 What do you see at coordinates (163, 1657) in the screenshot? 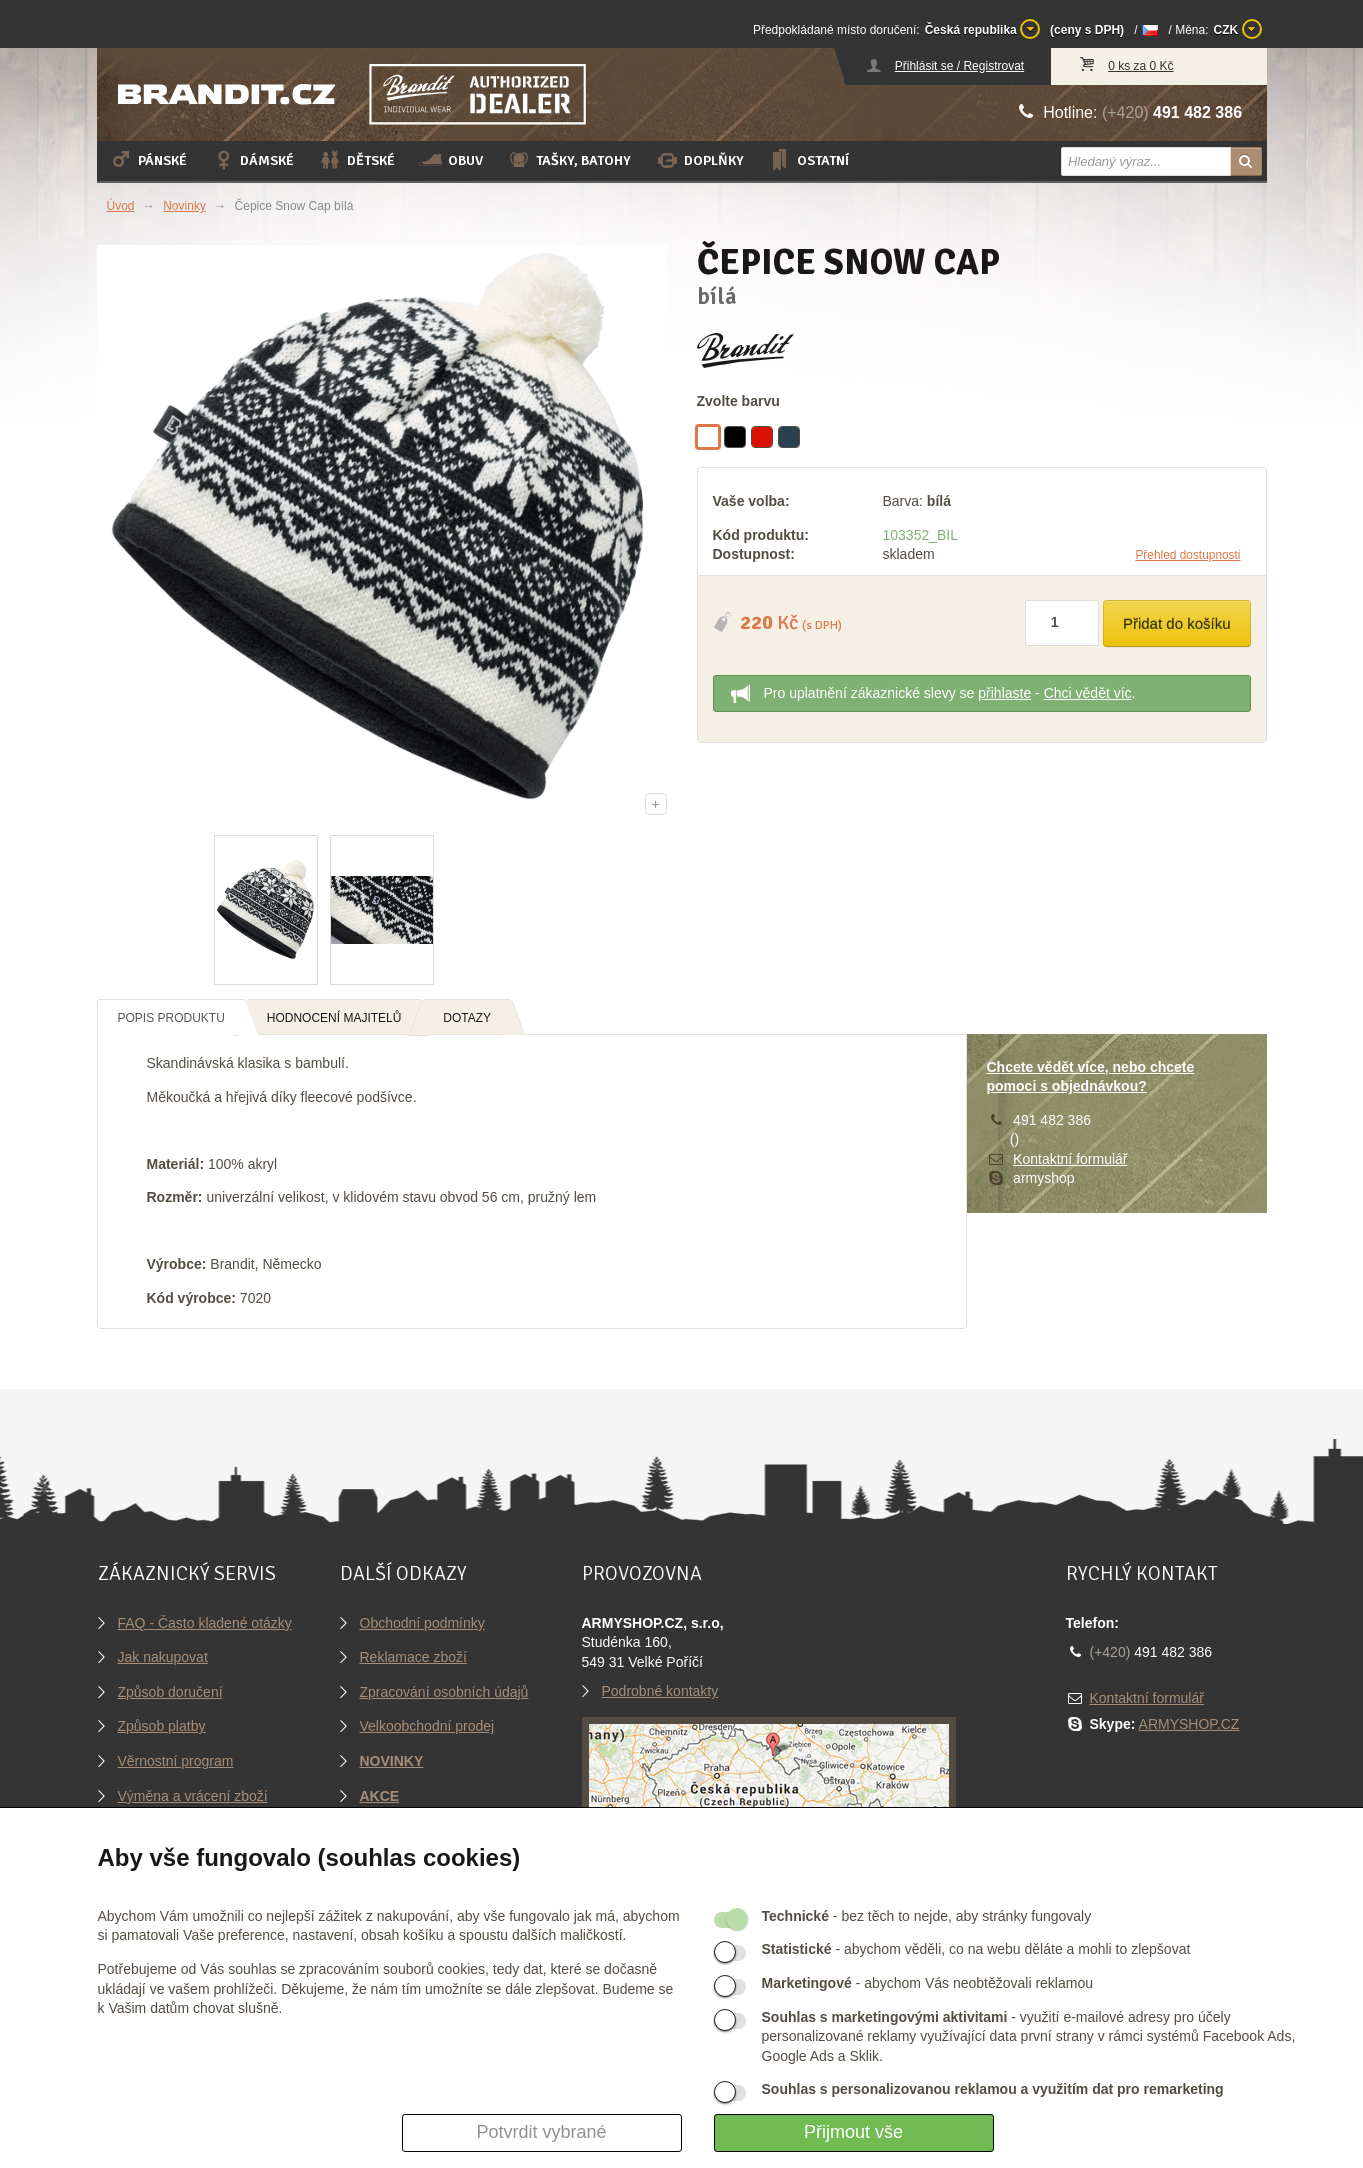
I see `Jak nakupovat` at bounding box center [163, 1657].